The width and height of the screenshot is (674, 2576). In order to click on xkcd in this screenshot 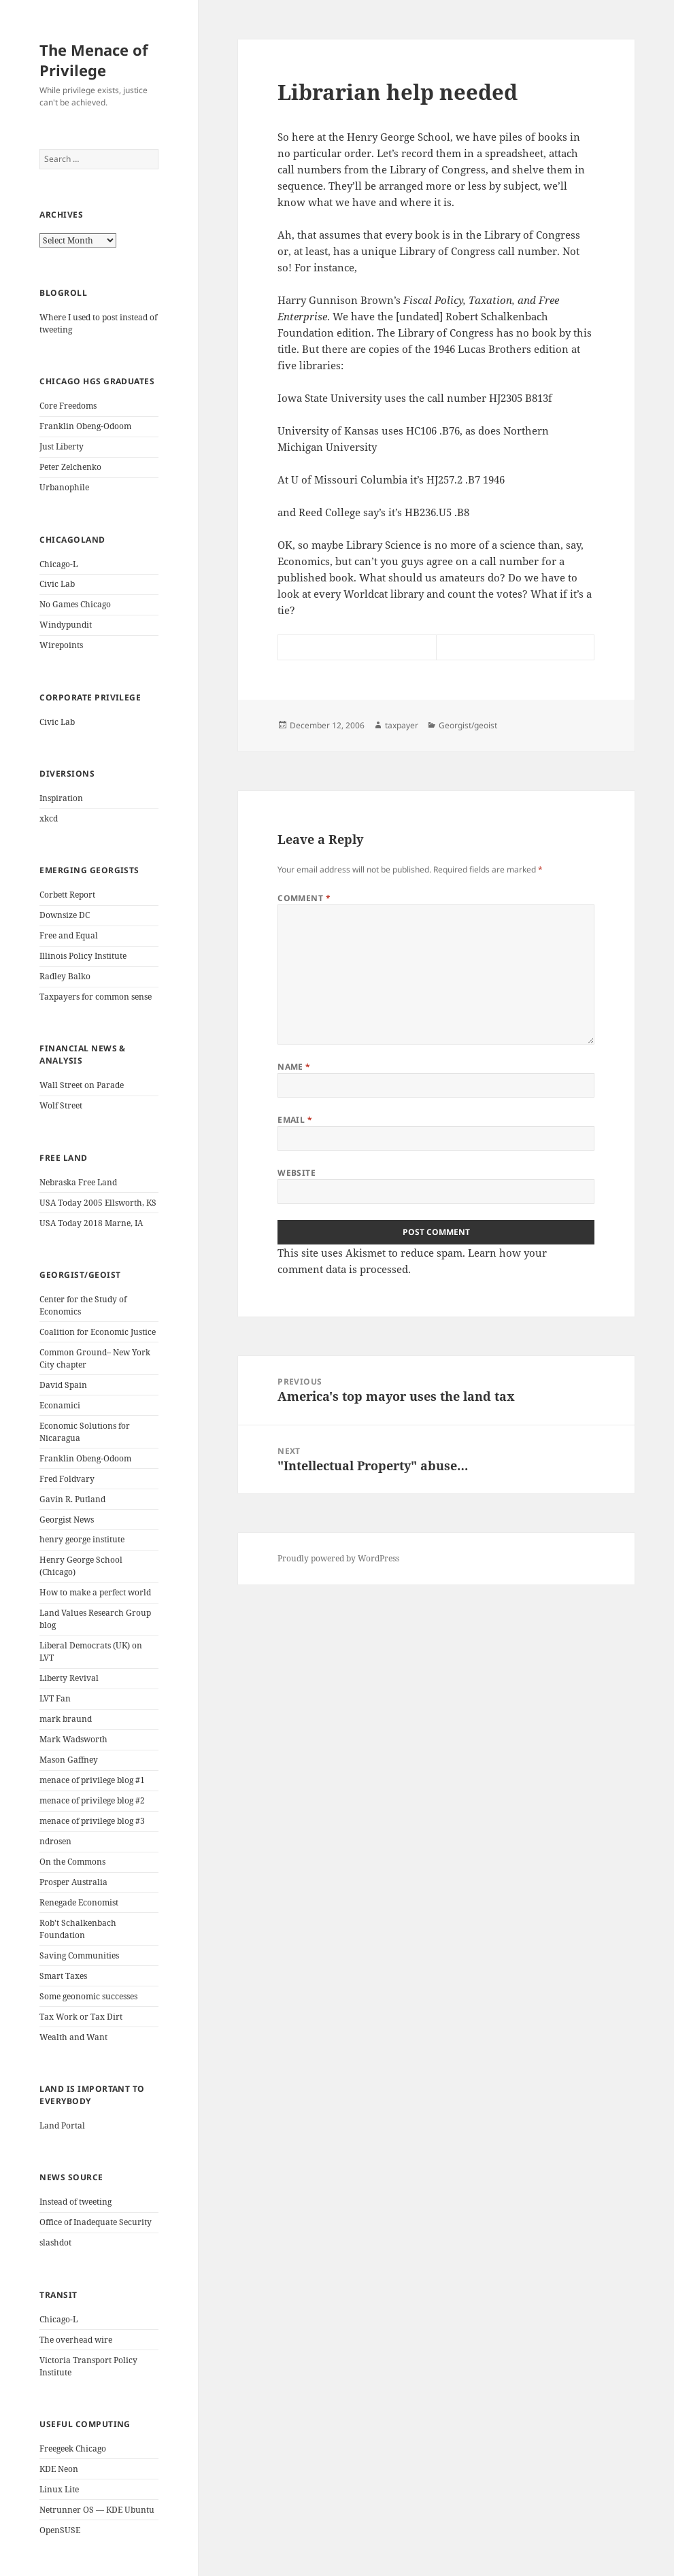, I will do `click(48, 818)`.